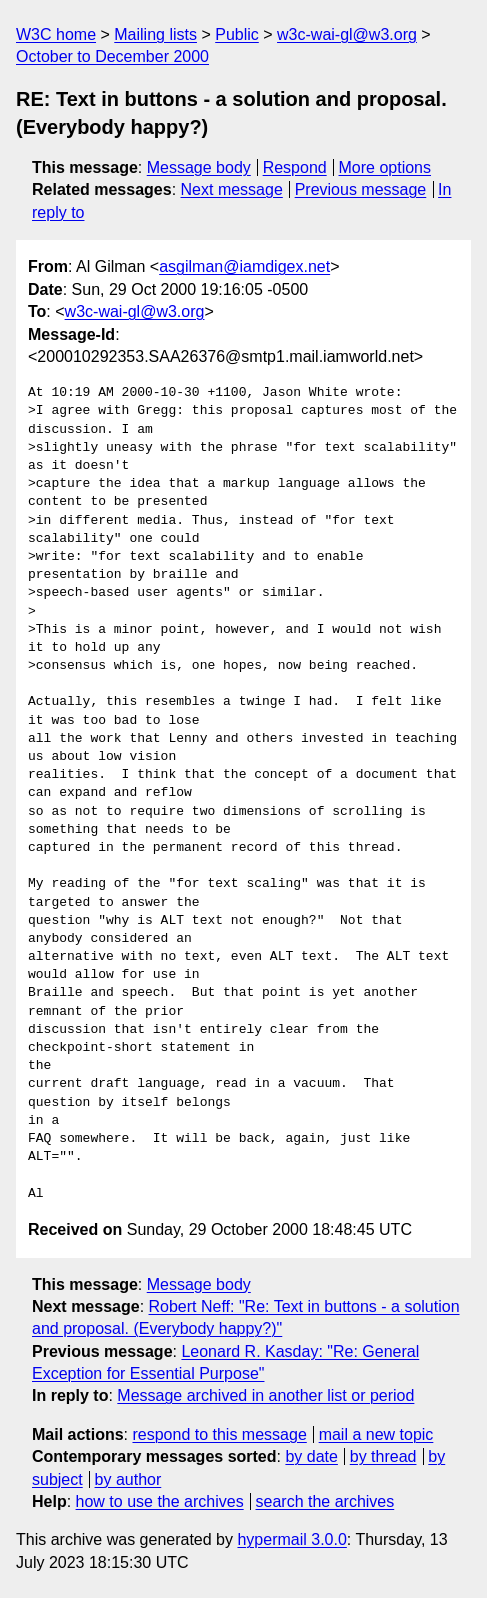 This screenshot has width=487, height=1598. I want to click on how to use the archives, so click(160, 1501).